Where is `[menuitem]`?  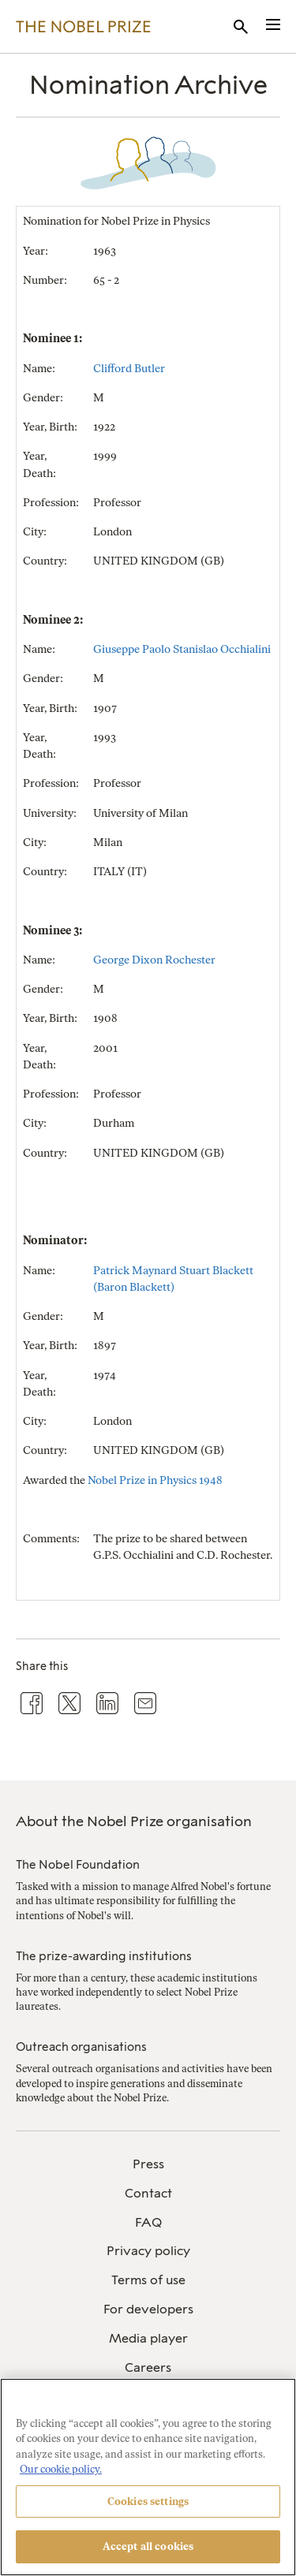 [menuitem] is located at coordinates (148, 2165).